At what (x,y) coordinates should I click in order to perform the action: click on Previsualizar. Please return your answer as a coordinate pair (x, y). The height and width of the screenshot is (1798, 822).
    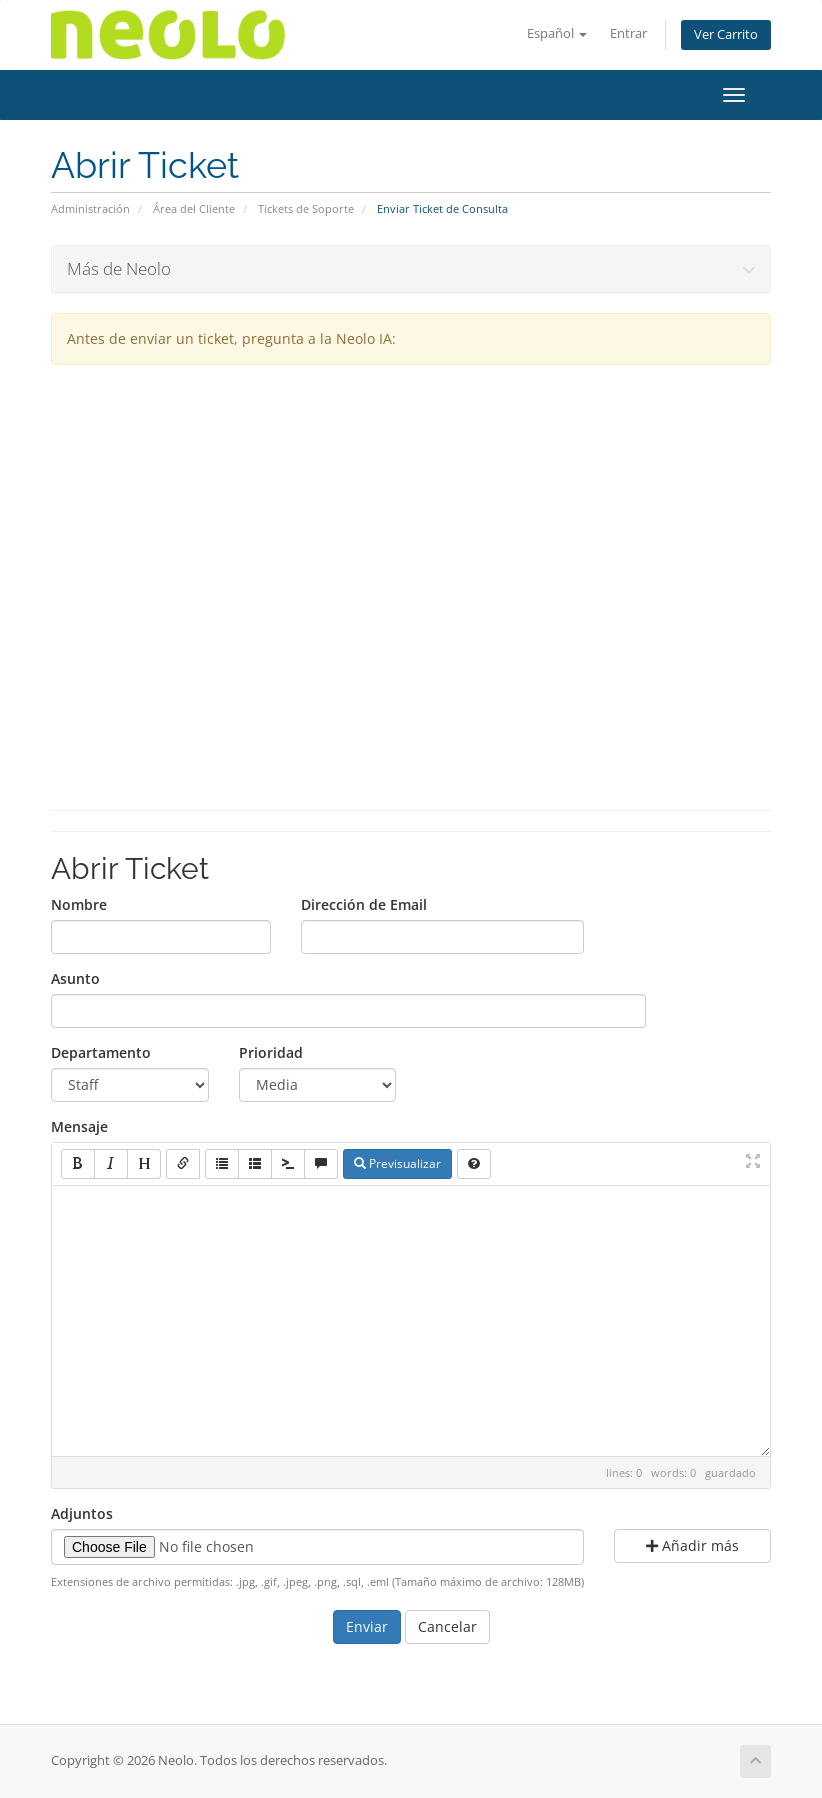
    Looking at the image, I should click on (397, 1163).